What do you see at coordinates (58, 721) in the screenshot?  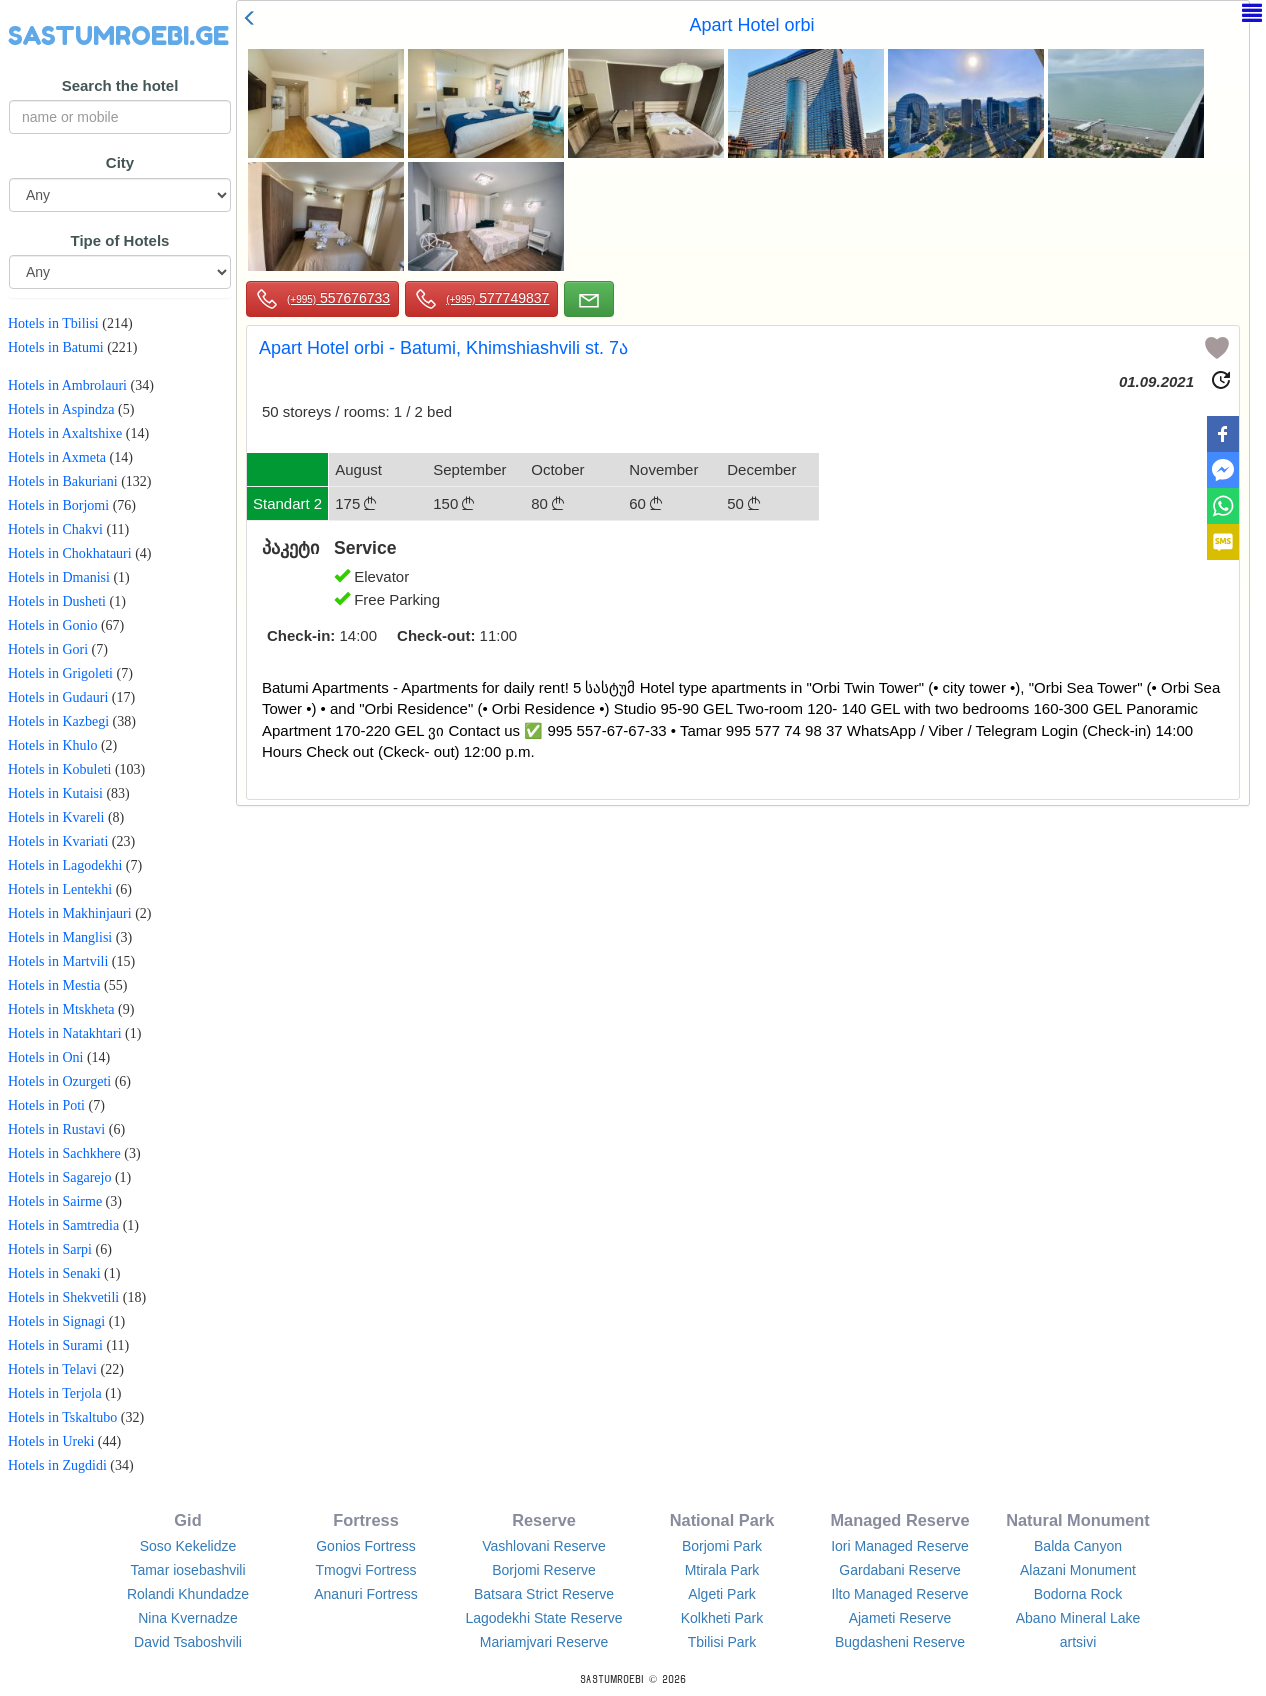 I see `Hotels in Kazbegi` at bounding box center [58, 721].